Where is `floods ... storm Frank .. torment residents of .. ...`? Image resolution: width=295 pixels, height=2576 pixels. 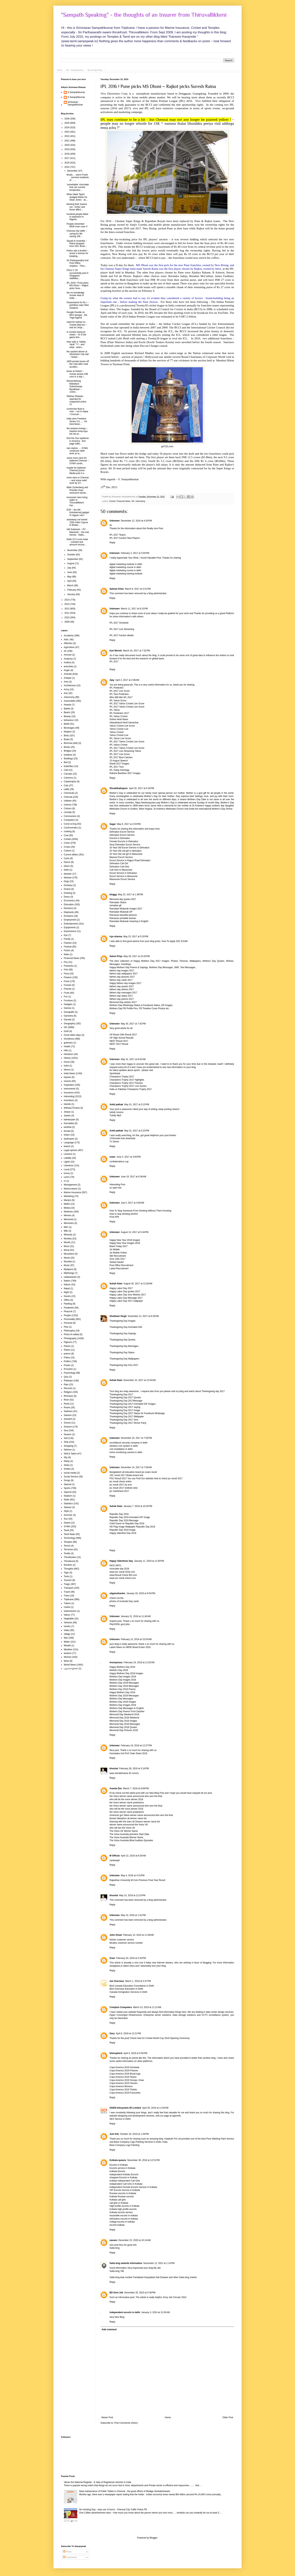 floods ... storm Frank .. torment residents of .. ... is located at coordinates (78, 177).